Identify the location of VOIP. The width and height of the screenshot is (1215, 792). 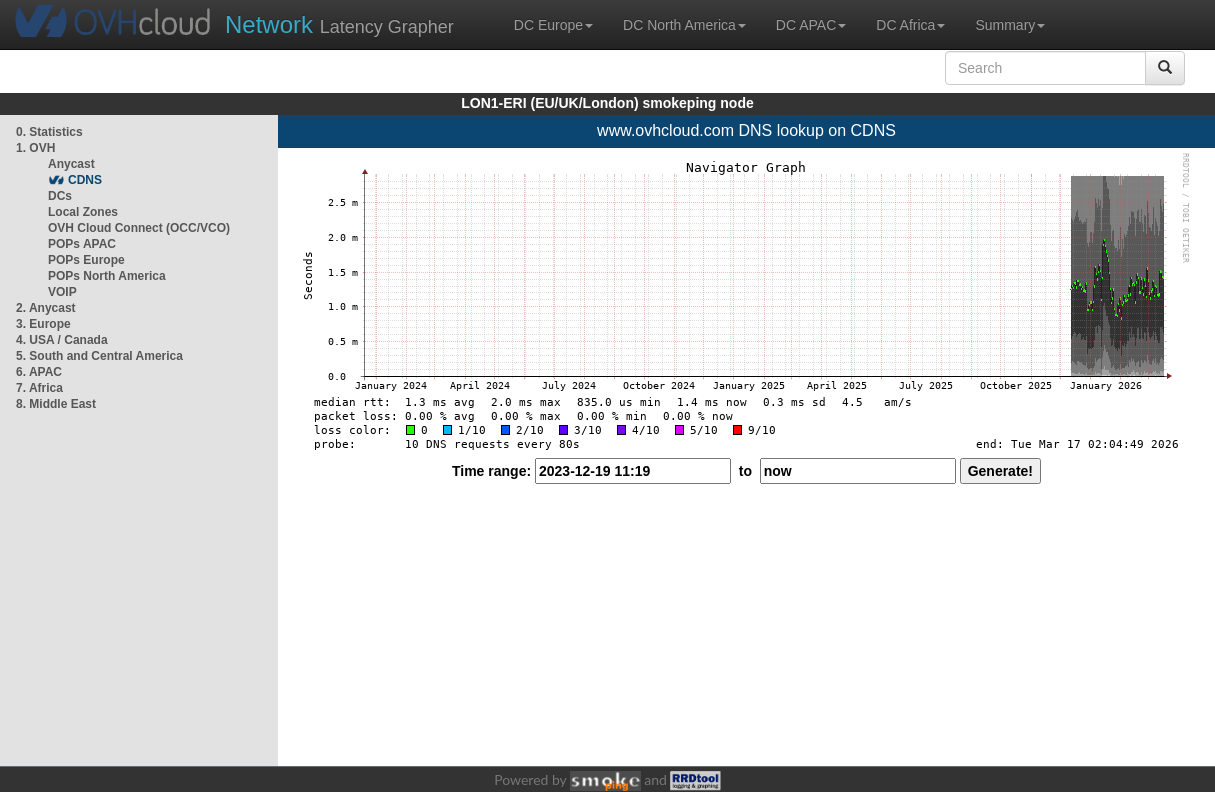
(62, 292).